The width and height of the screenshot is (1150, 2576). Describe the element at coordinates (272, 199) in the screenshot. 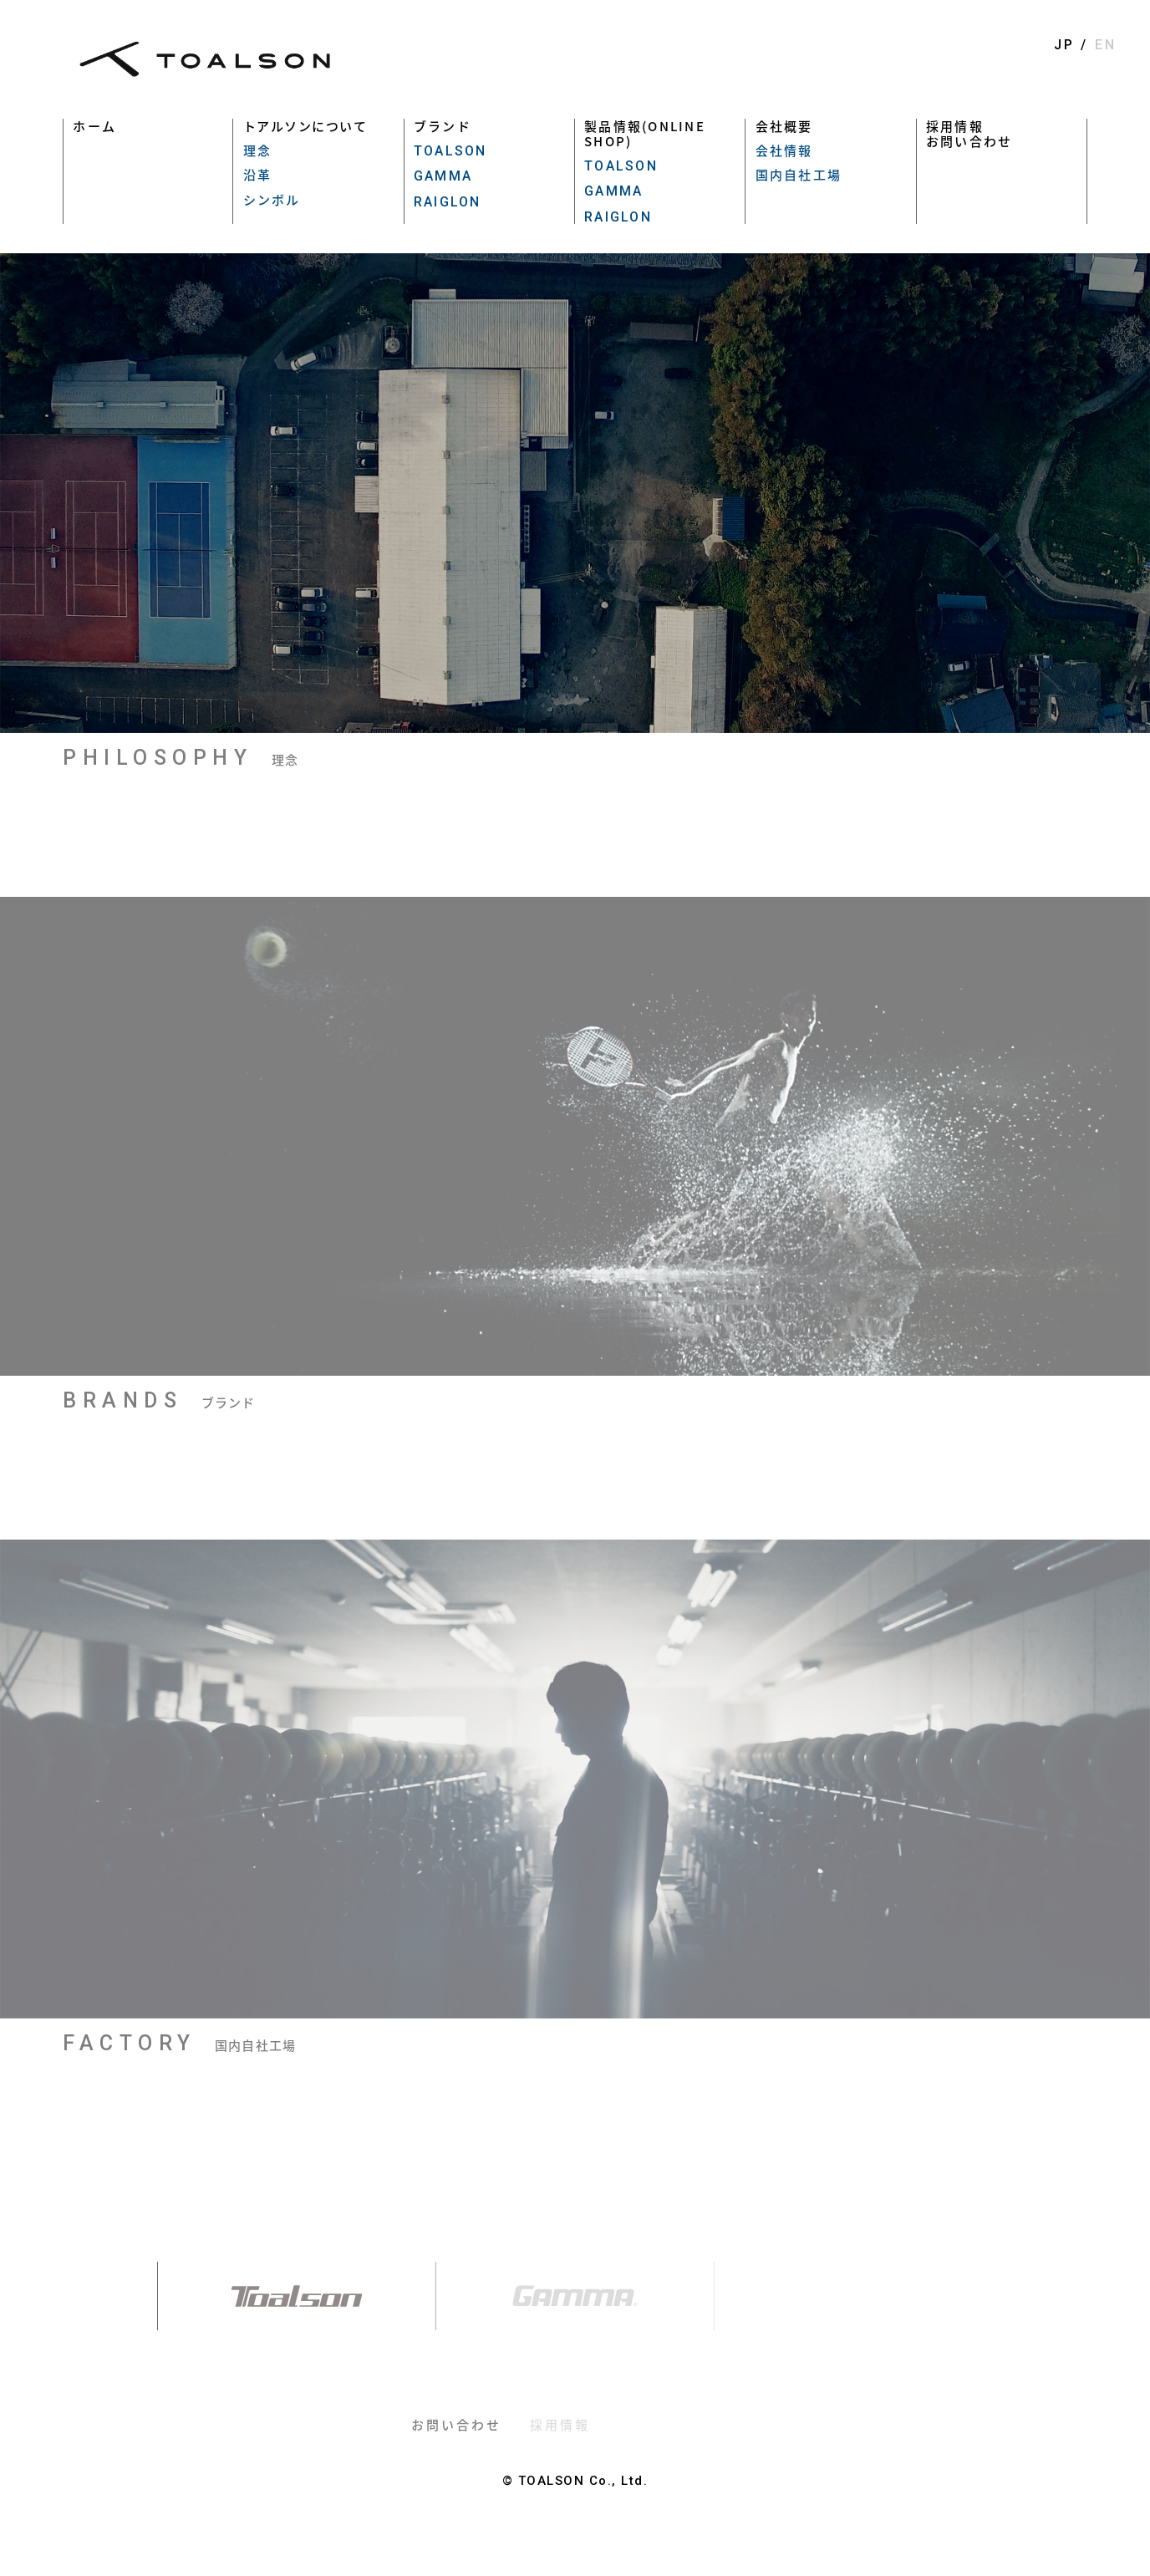

I see `シンボル` at that location.